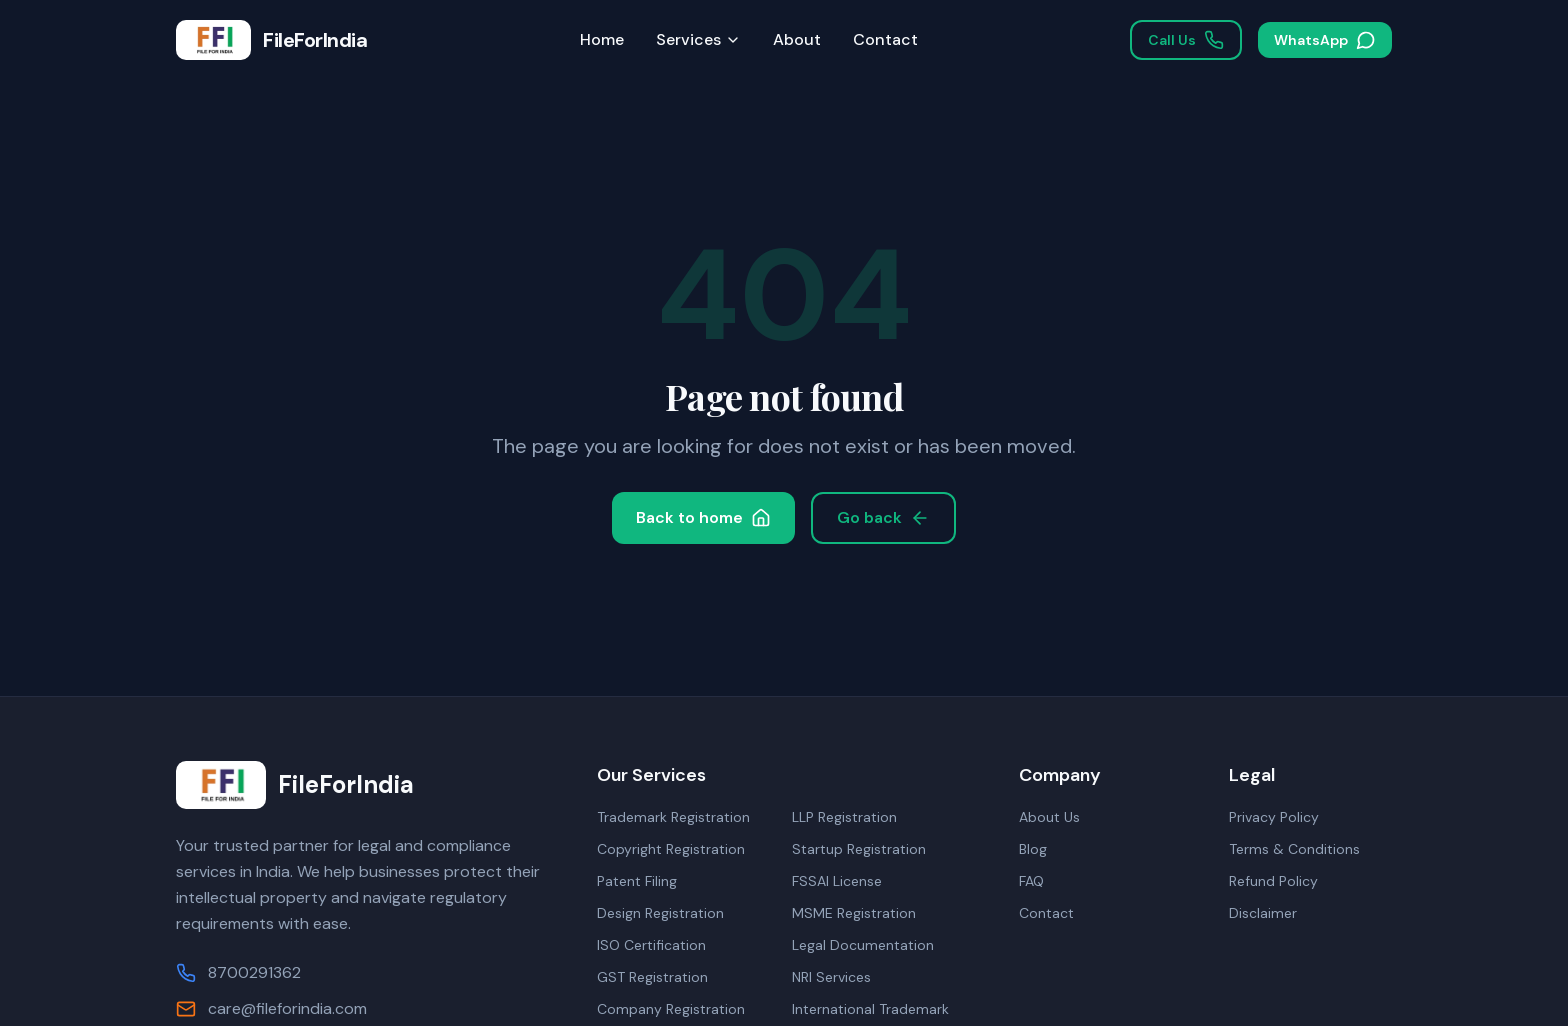 This screenshot has height=1026, width=1568. I want to click on Disclaimer, so click(1263, 913).